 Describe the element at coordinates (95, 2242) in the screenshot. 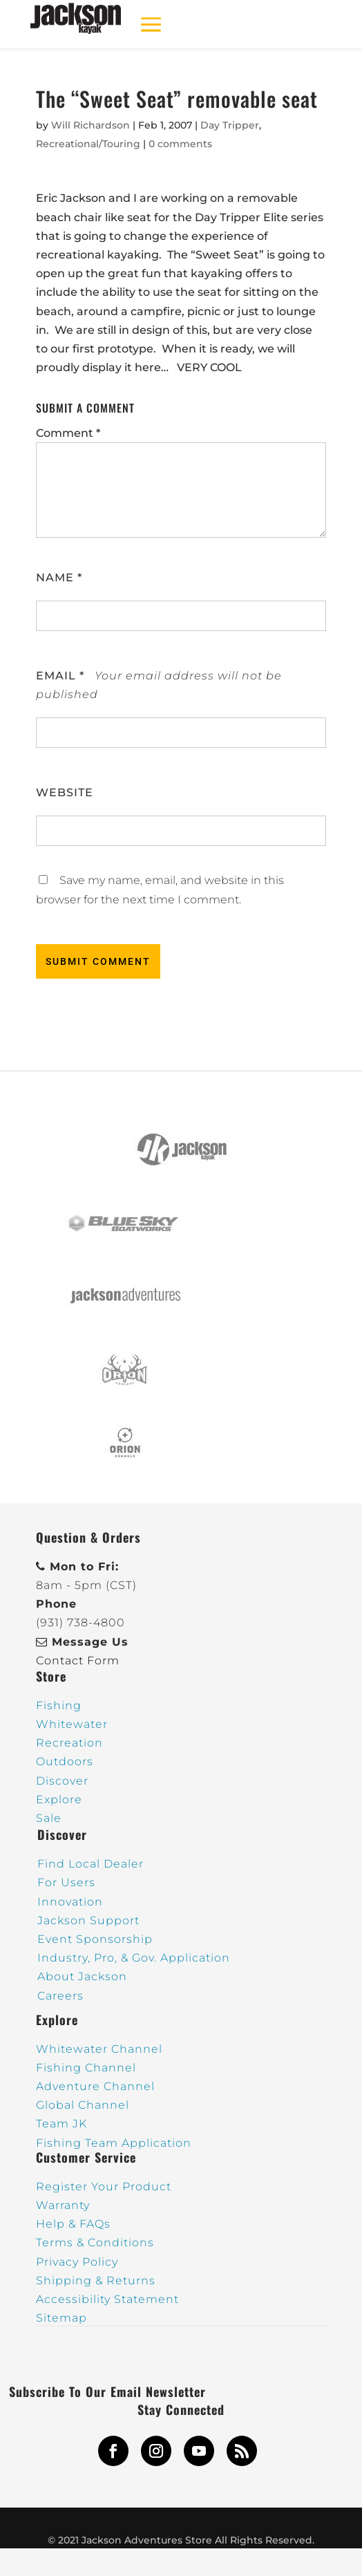

I see `Terms & Conditions` at that location.